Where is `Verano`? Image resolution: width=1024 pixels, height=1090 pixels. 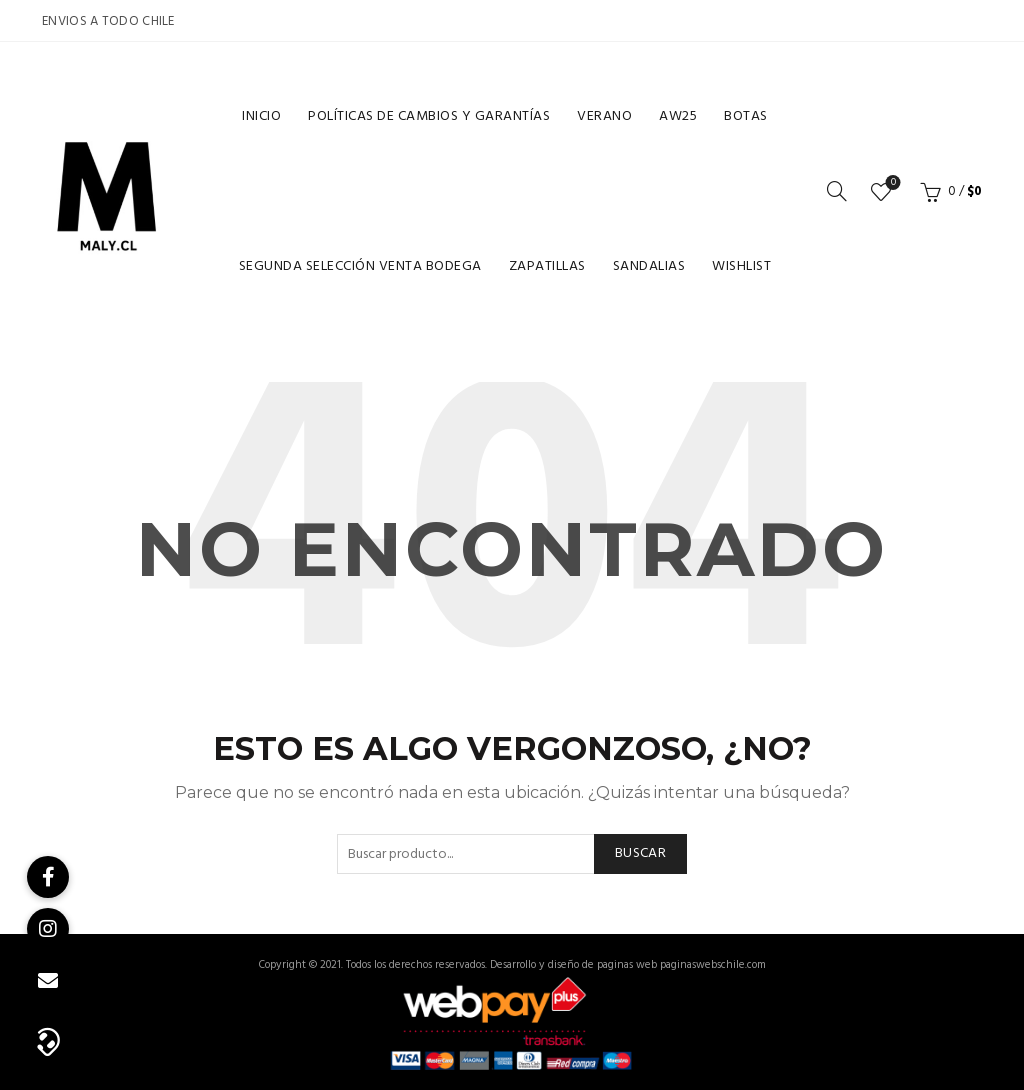
Verano is located at coordinates (604, 116).